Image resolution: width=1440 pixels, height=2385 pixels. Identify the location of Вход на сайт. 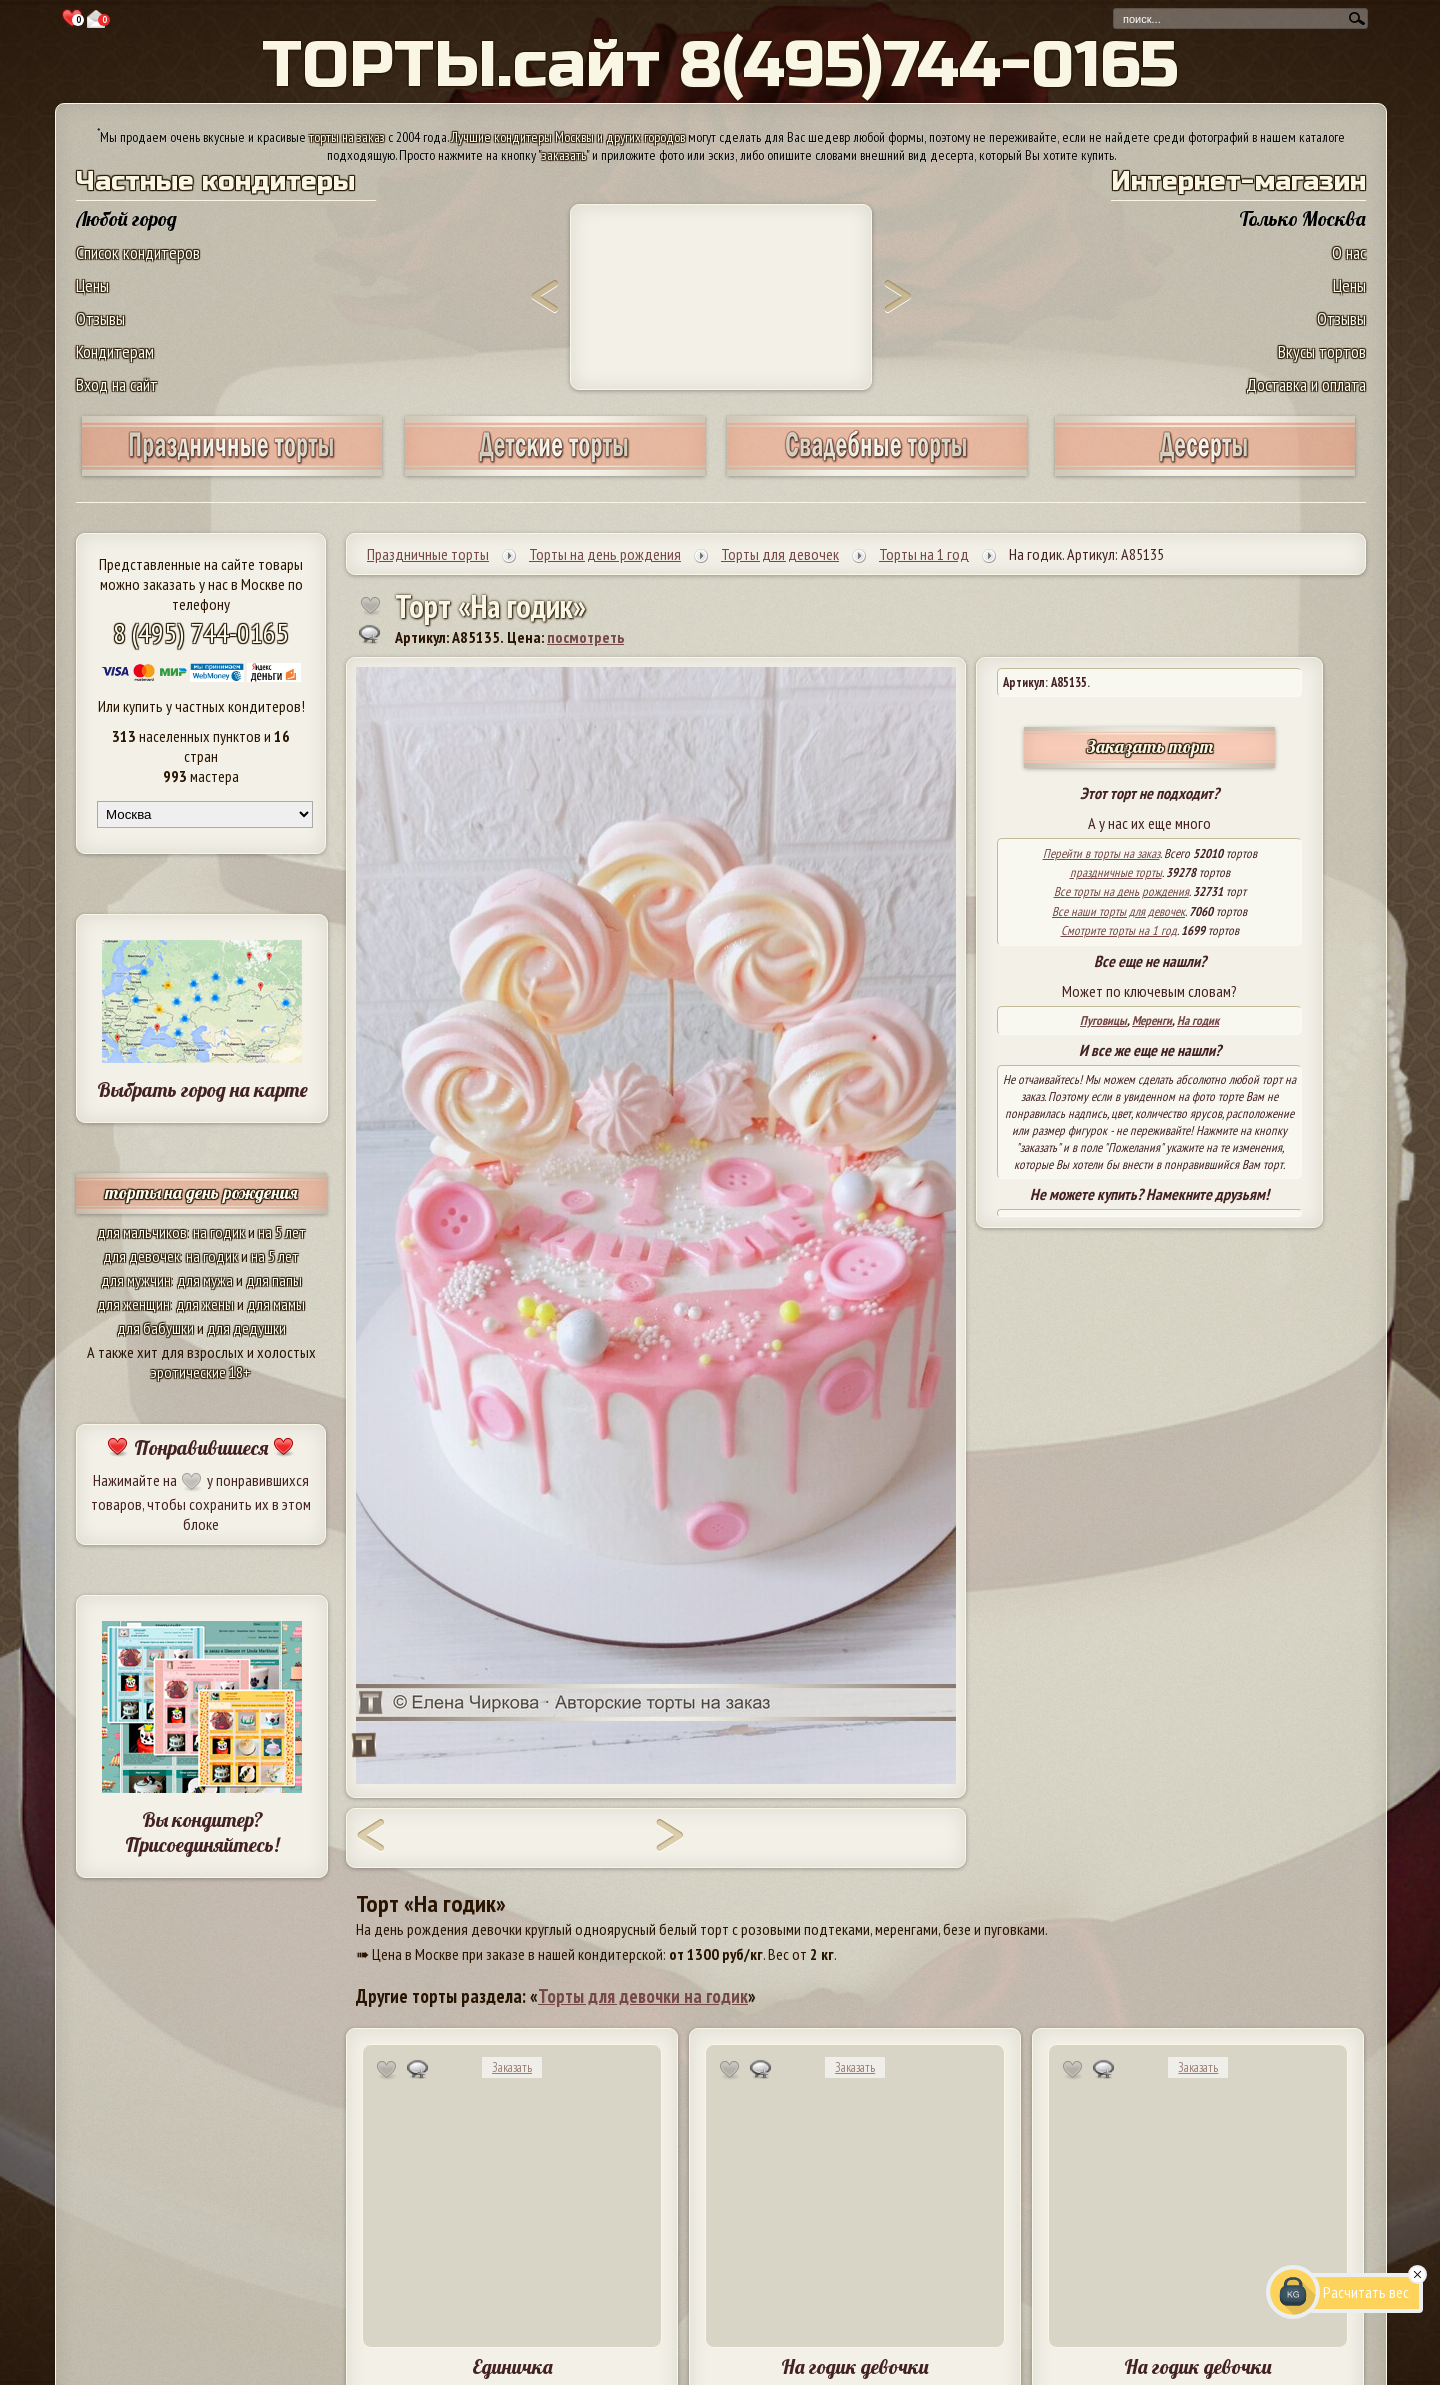
(117, 384).